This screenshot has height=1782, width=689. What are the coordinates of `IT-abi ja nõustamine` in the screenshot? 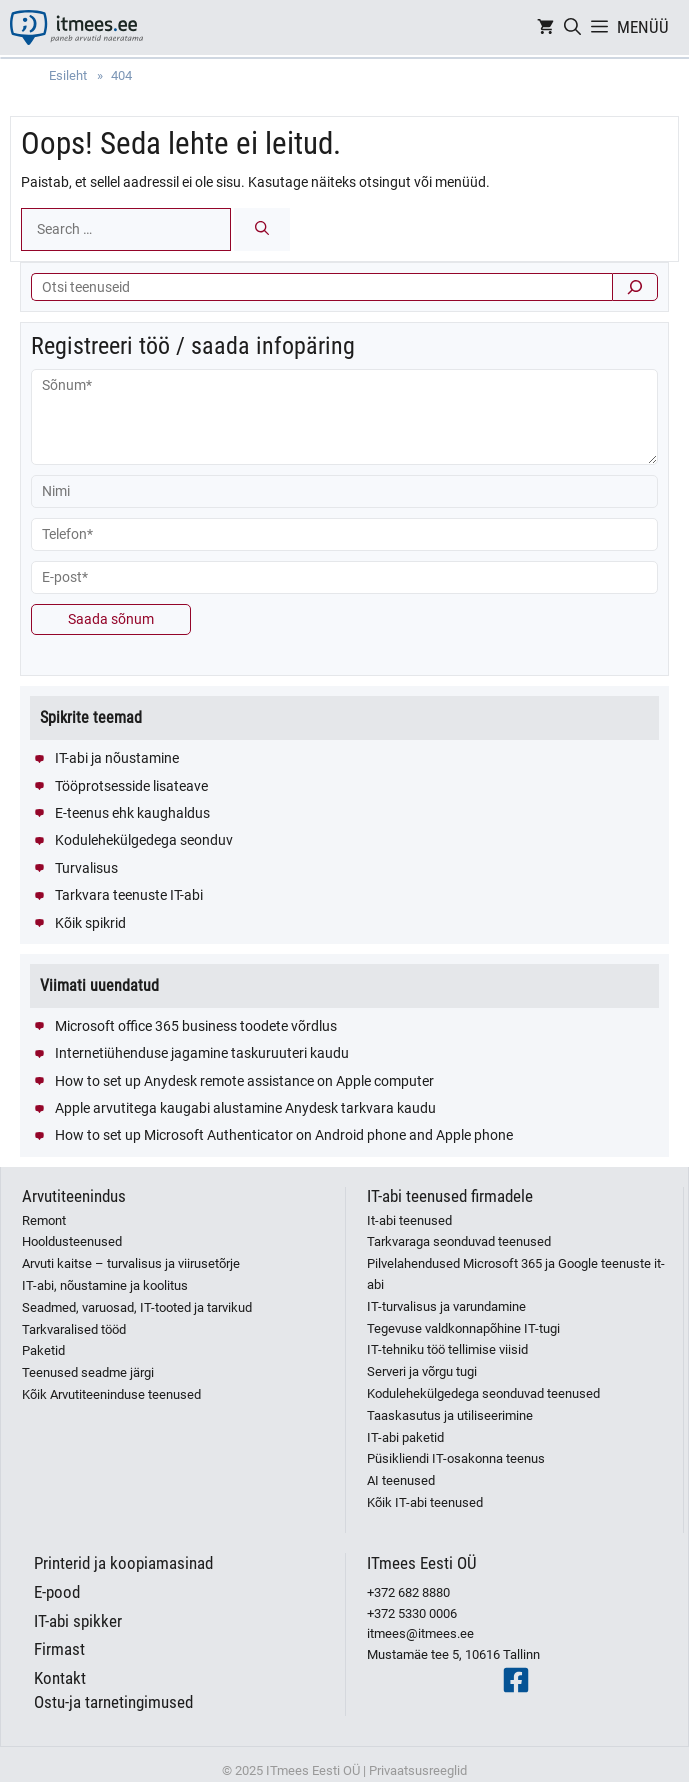 It's located at (117, 758).